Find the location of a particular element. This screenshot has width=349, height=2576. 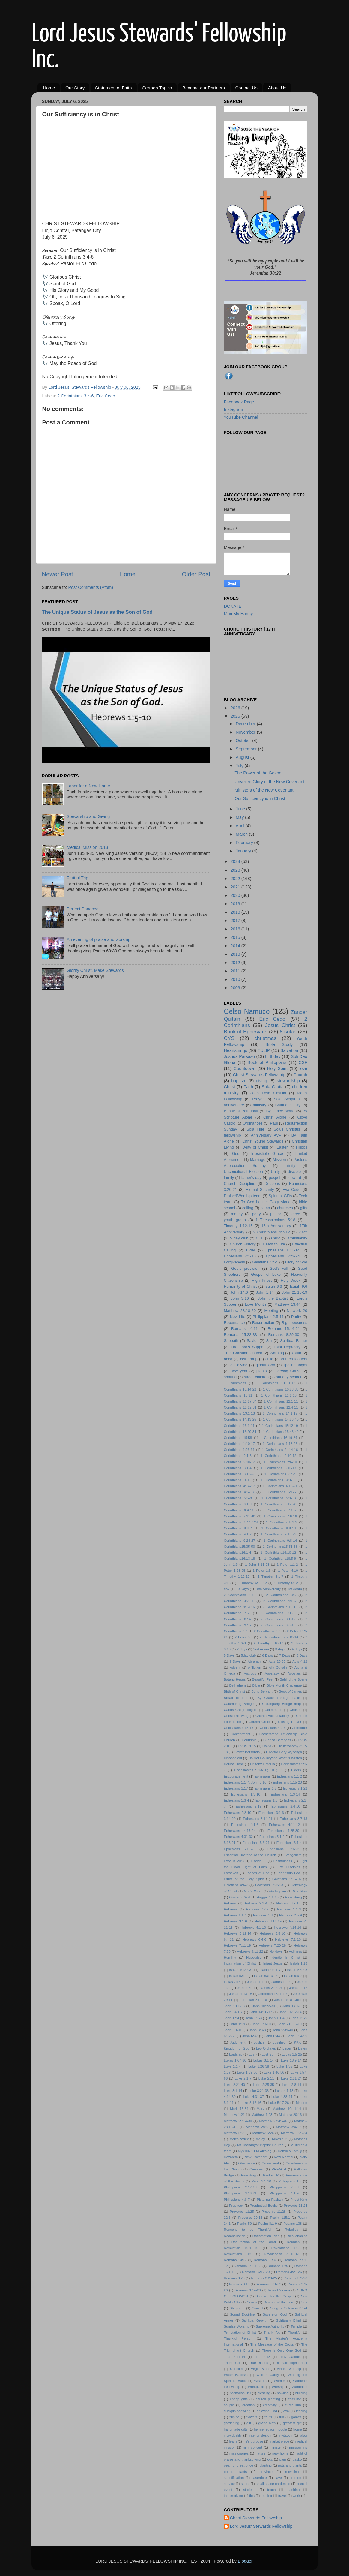

2 Corinthians 4:7-12 is located at coordinates (271, 1232).